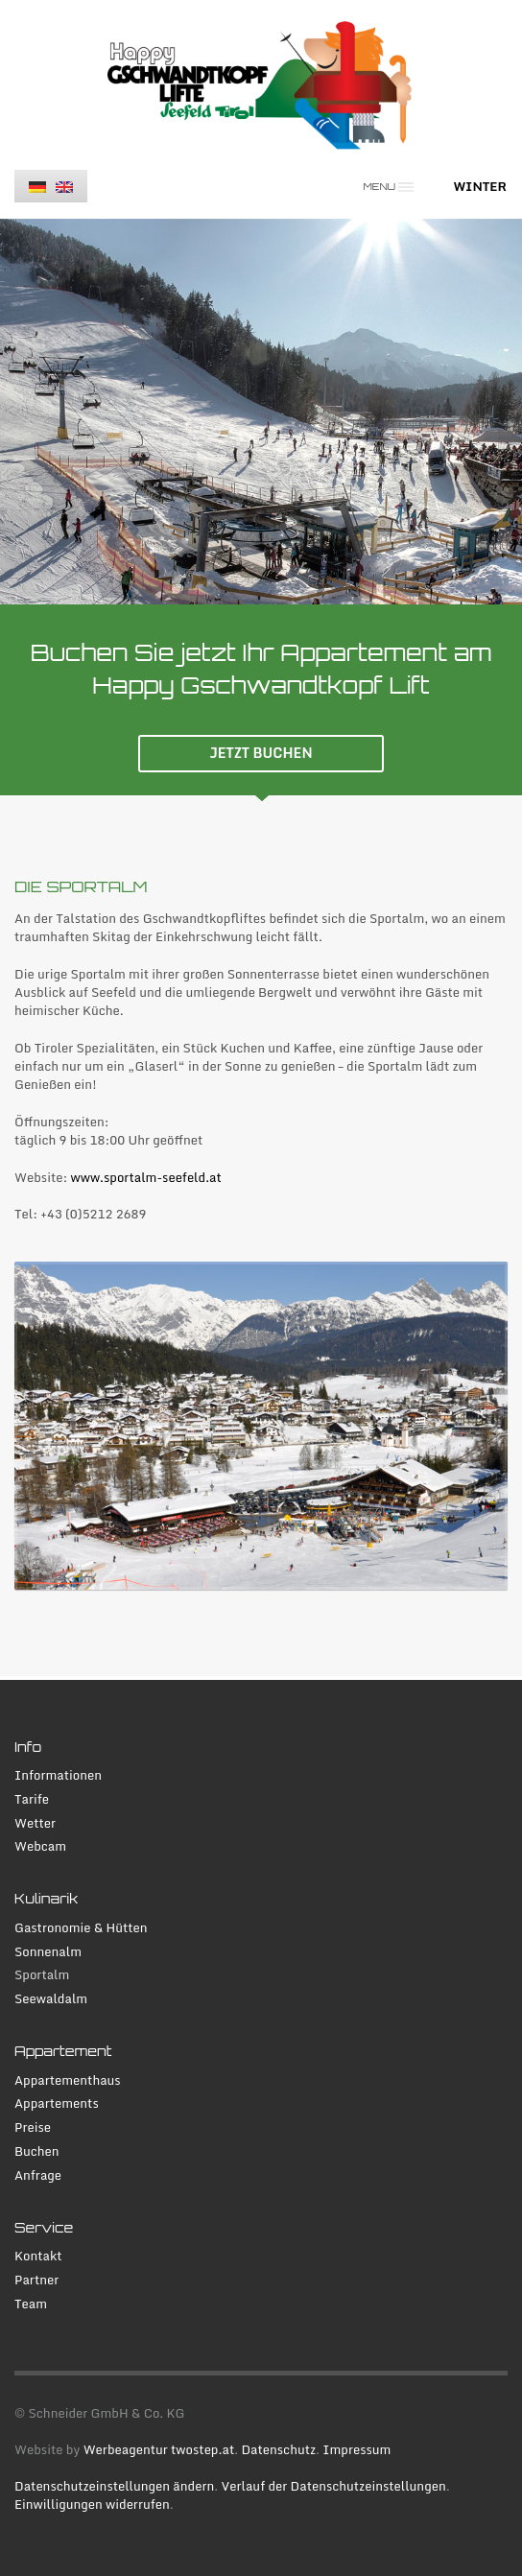 This screenshot has height=2576, width=522. I want to click on Wetter, so click(35, 1823).